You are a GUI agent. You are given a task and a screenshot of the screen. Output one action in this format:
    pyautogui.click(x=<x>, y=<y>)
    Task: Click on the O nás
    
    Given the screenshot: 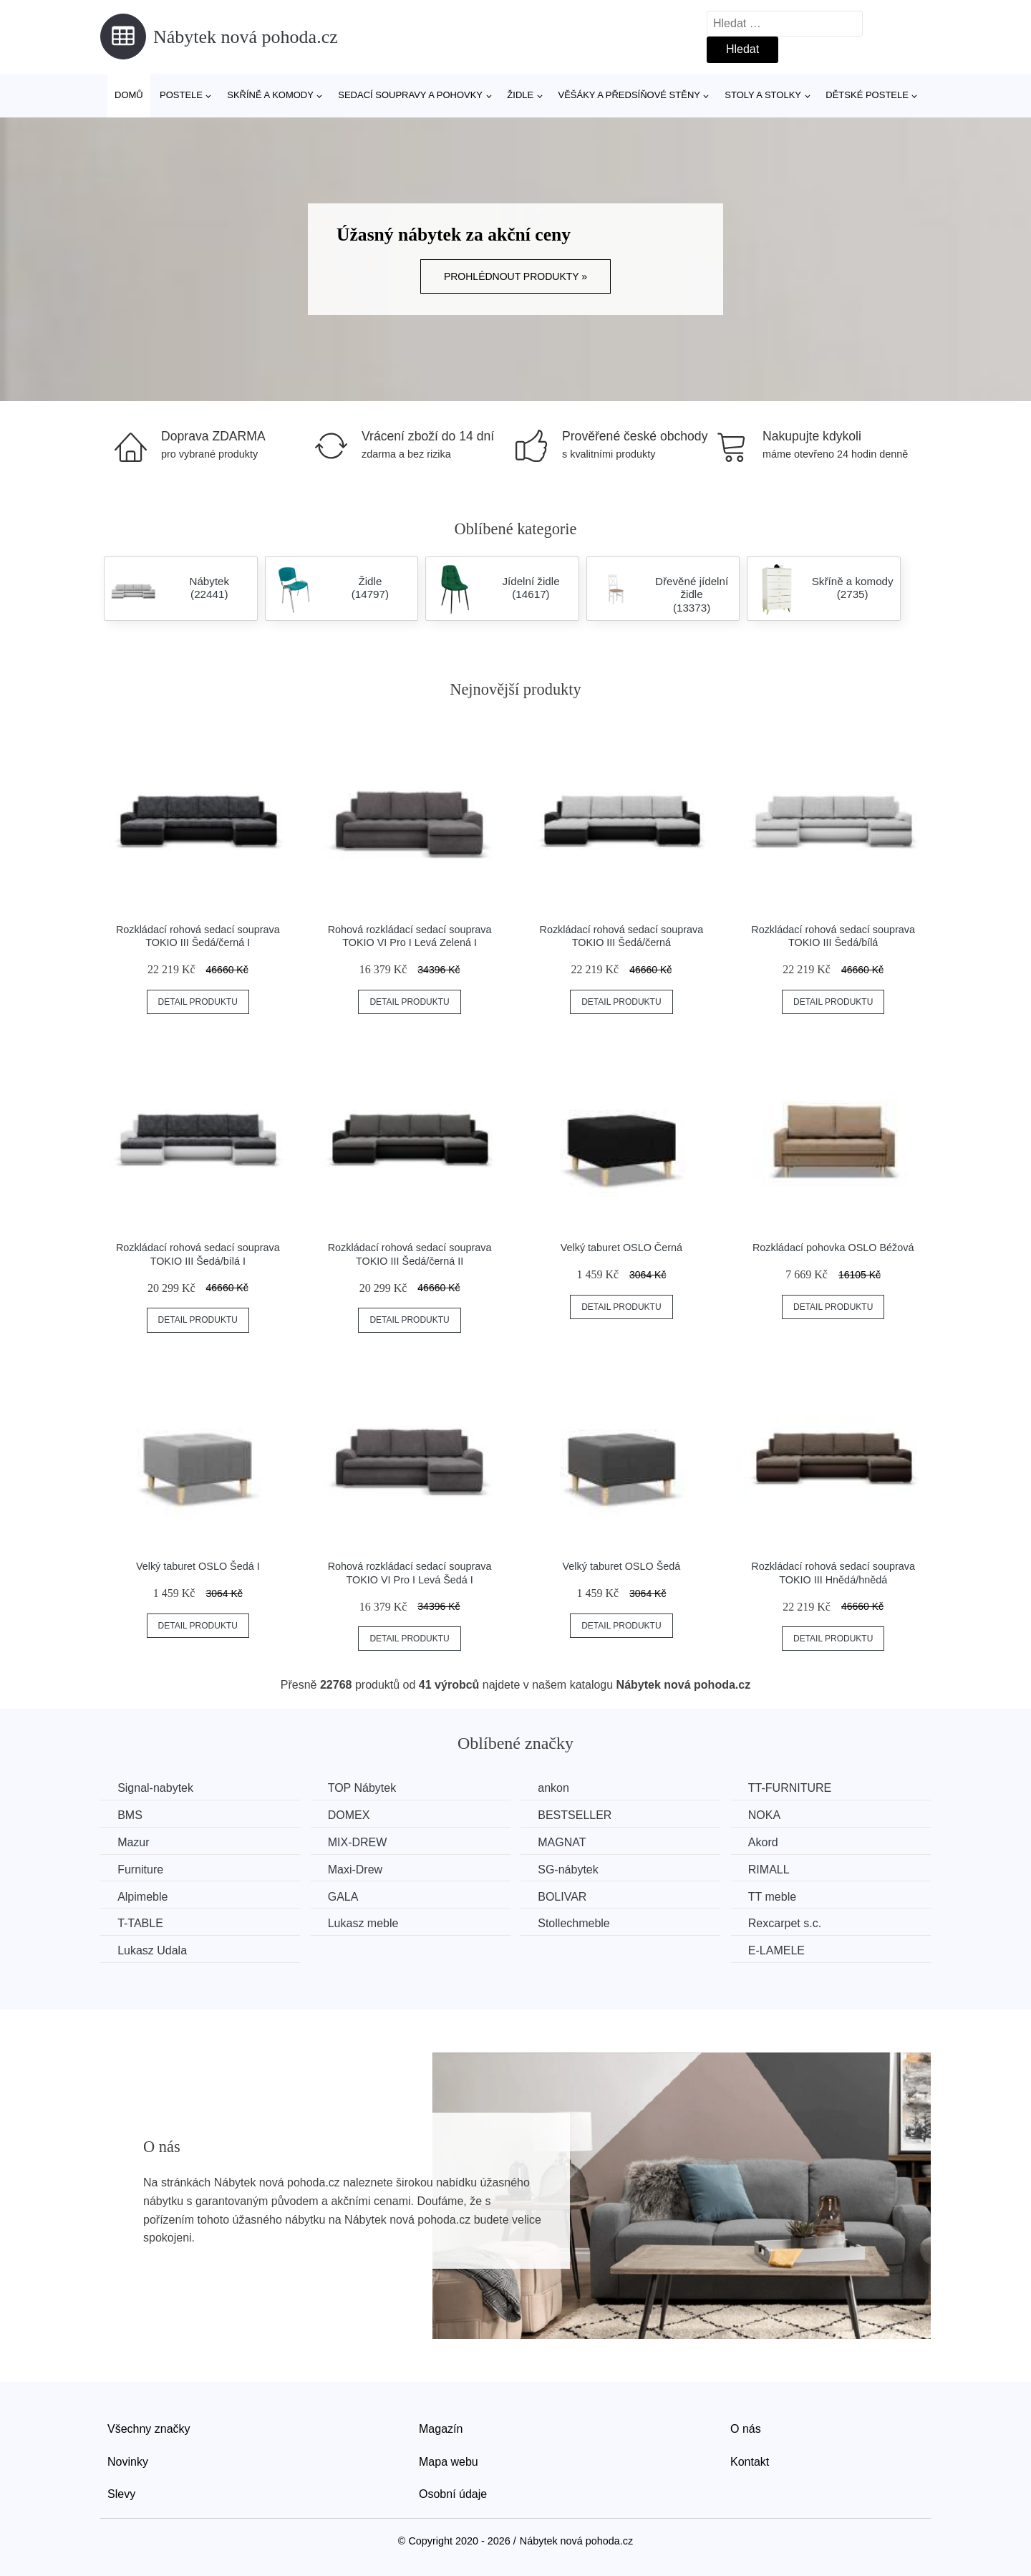 What is the action you would take?
    pyautogui.click(x=745, y=2428)
    